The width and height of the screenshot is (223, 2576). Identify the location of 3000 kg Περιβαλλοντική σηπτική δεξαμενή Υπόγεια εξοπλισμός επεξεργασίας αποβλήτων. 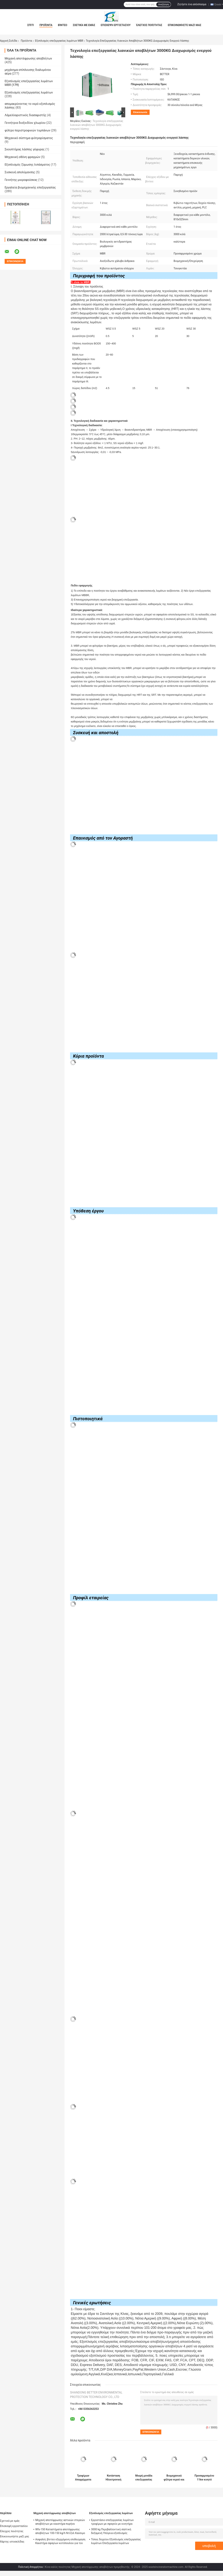
(111, 2532).